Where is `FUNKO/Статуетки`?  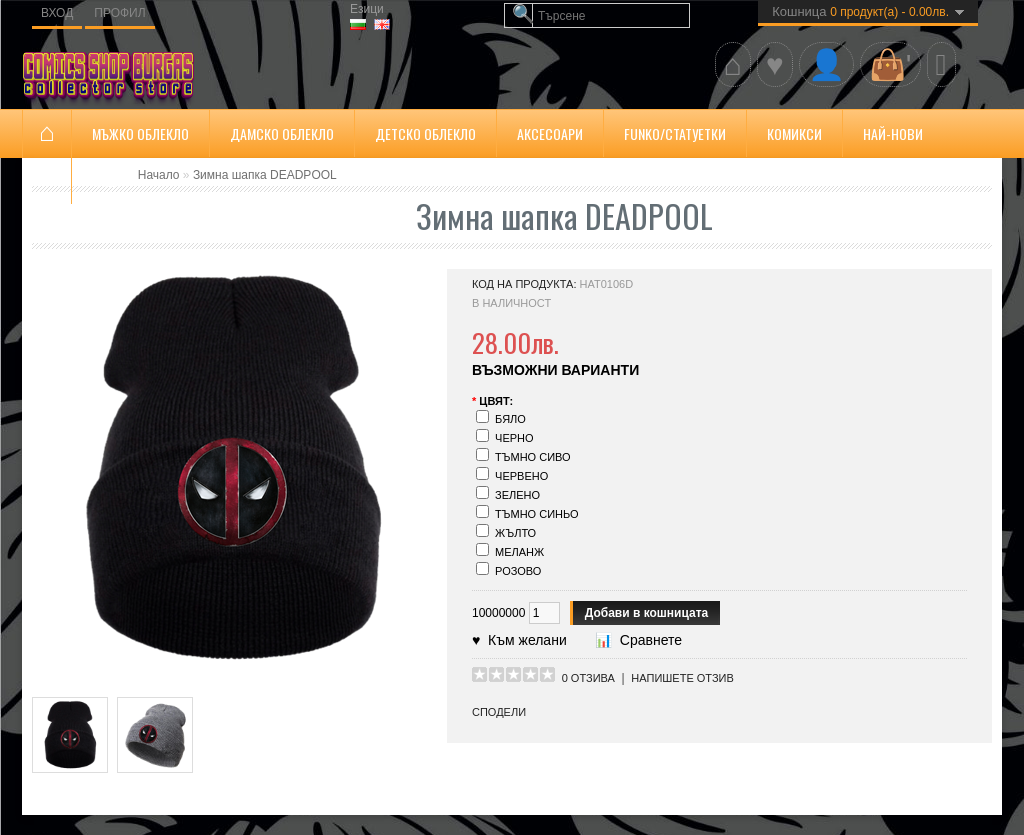 FUNKO/Статуетки is located at coordinates (675, 133).